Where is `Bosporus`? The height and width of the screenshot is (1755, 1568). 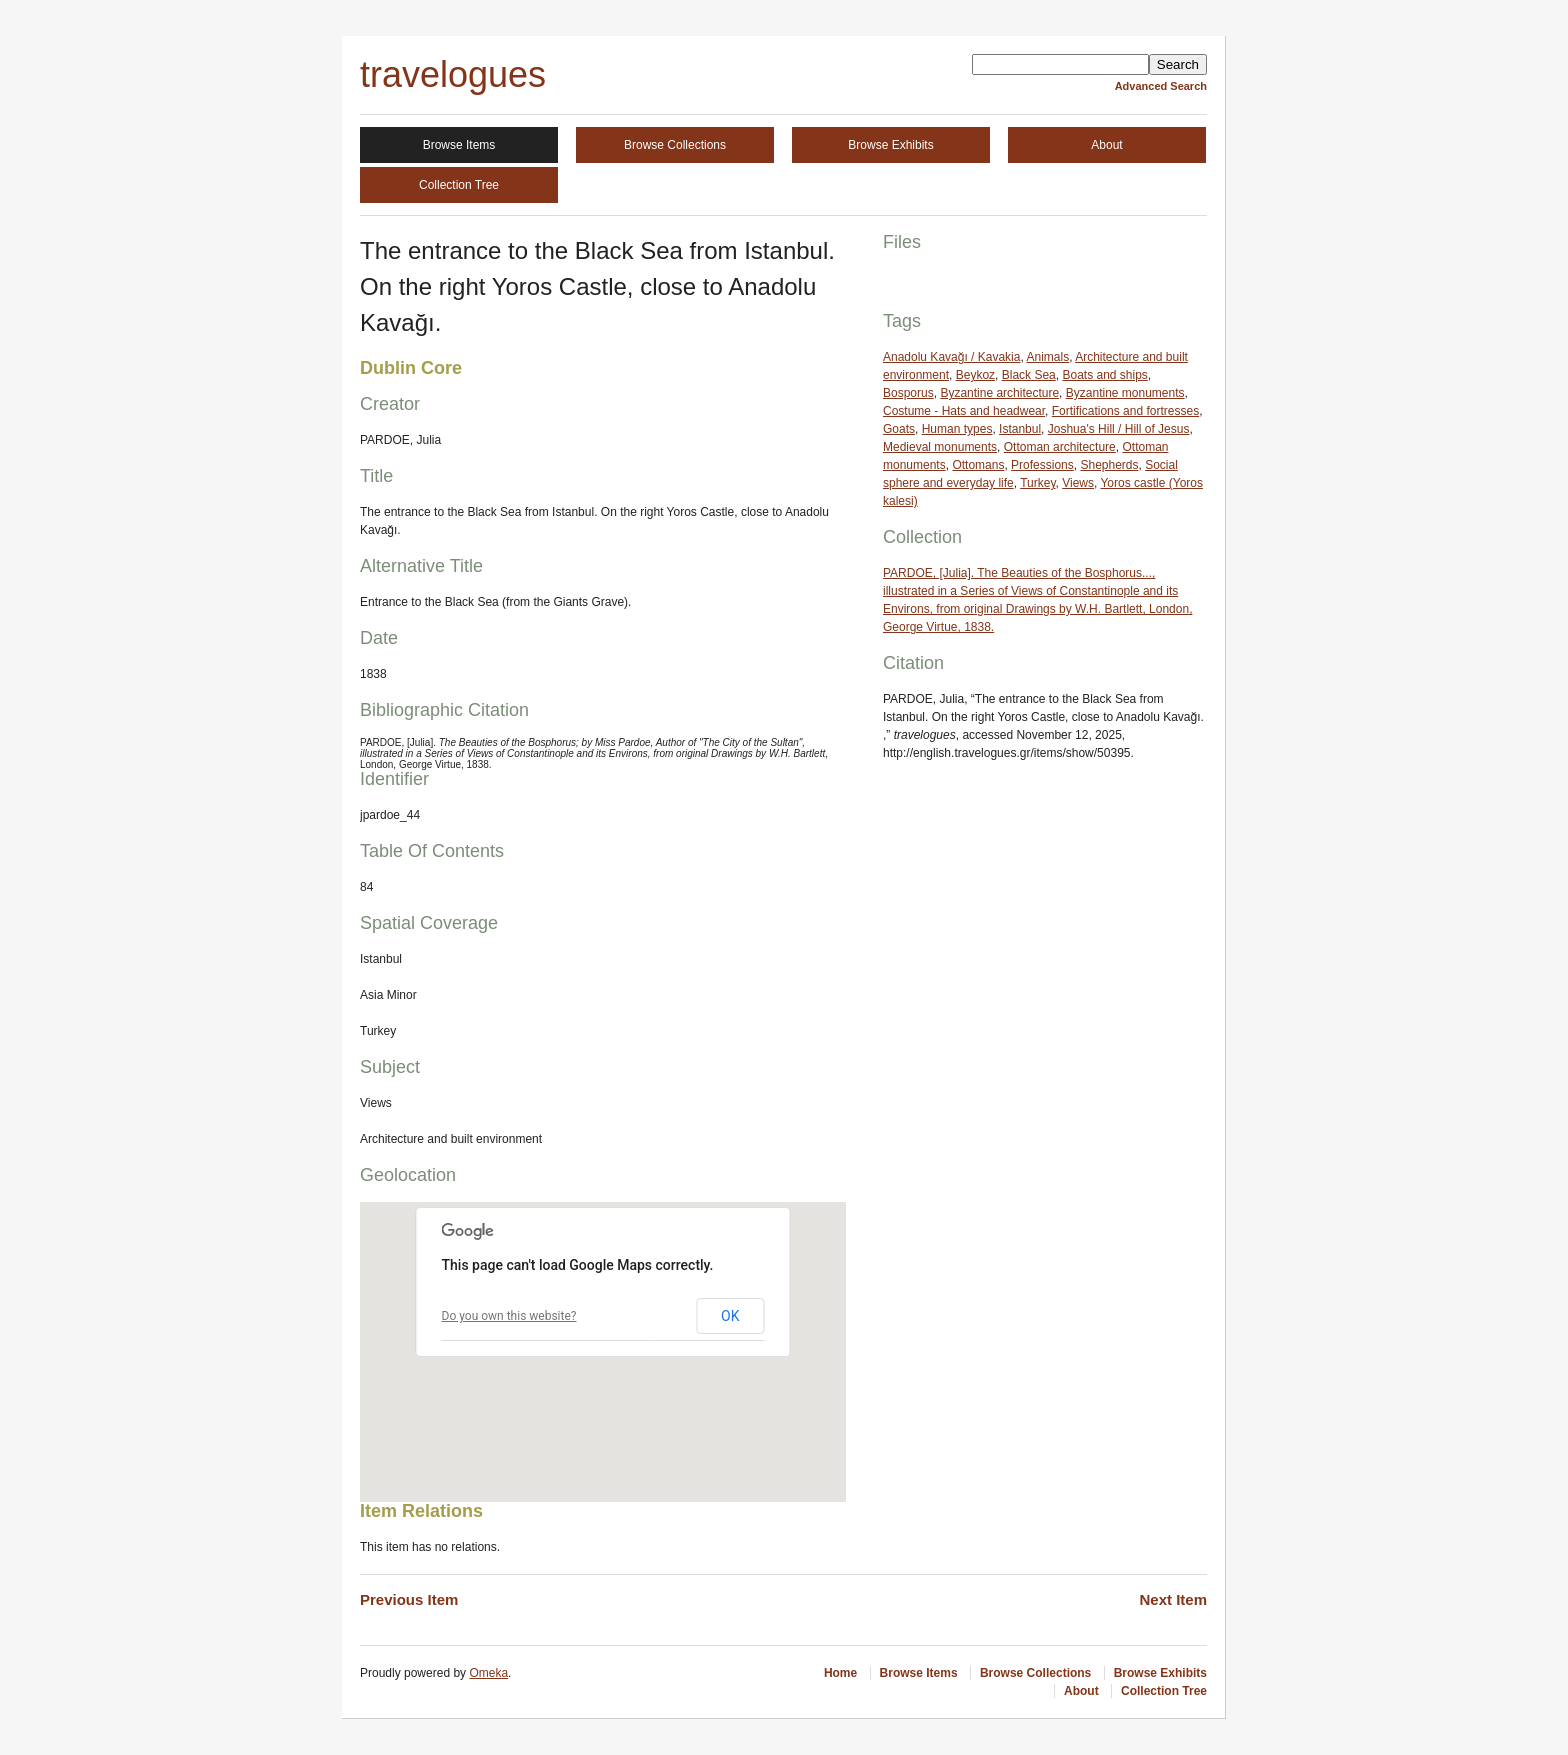 Bosporus is located at coordinates (908, 393).